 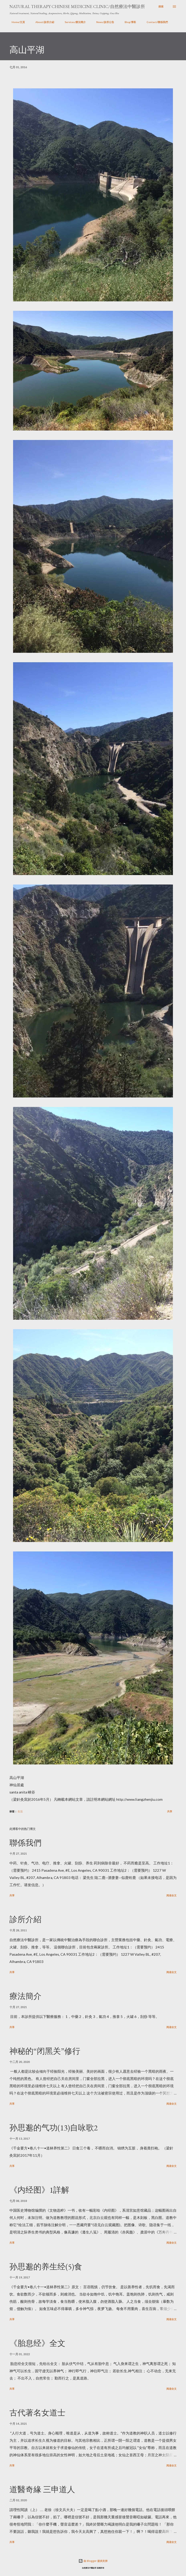 I want to click on 道醫奇緣 三申道人, so click(x=42, y=2489).